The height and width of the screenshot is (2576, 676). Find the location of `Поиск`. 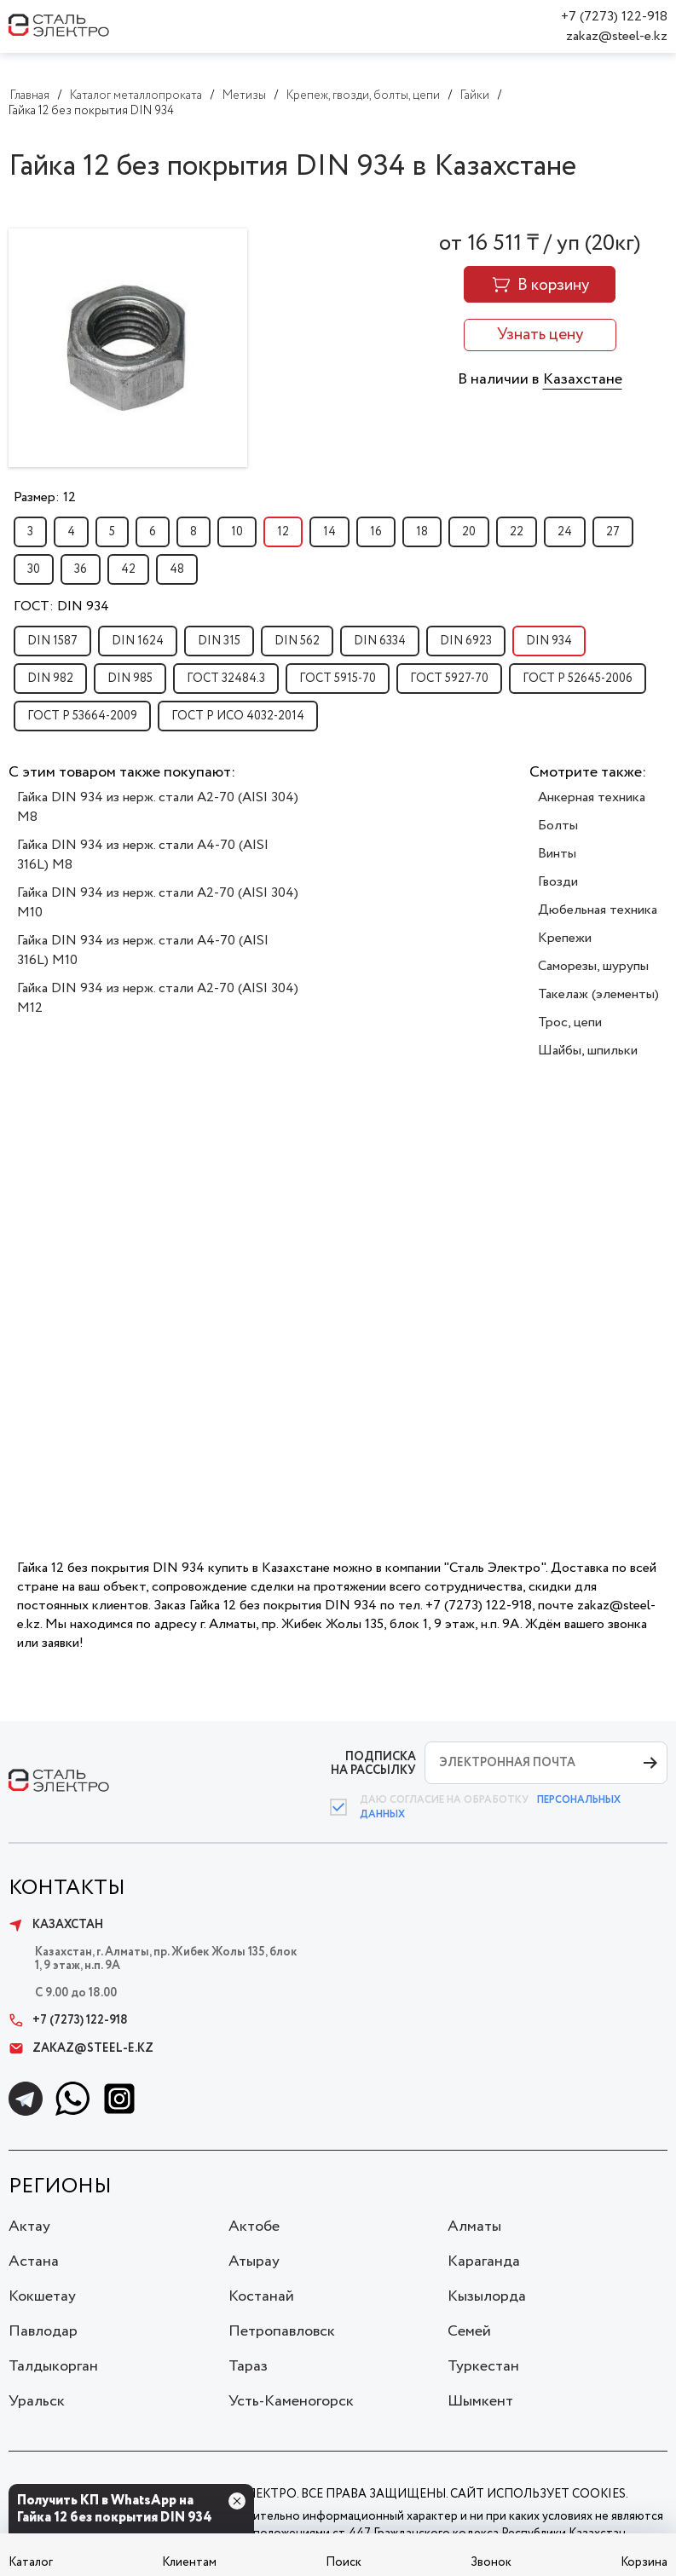

Поиск is located at coordinates (343, 2562).